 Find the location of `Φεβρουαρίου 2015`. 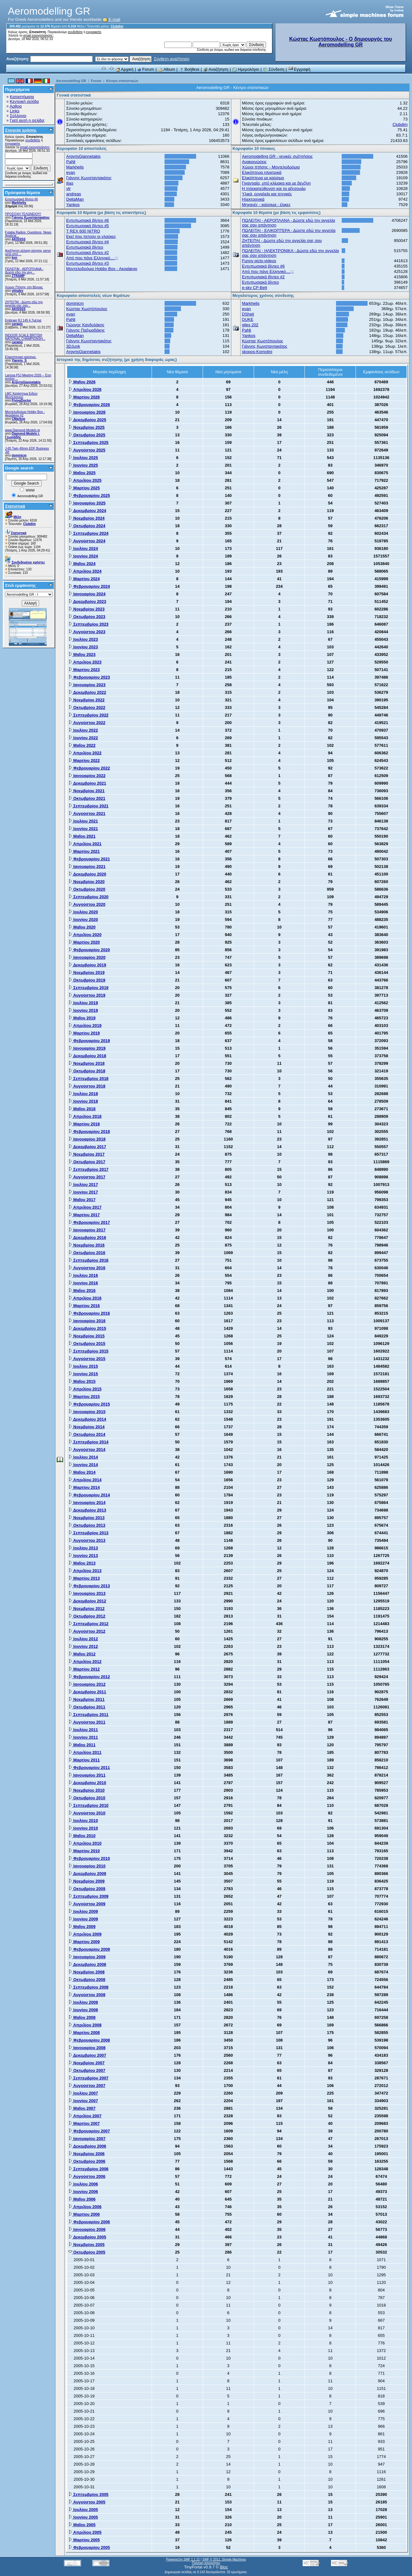

Φεβρουαρίου 2015 is located at coordinates (89, 1404).